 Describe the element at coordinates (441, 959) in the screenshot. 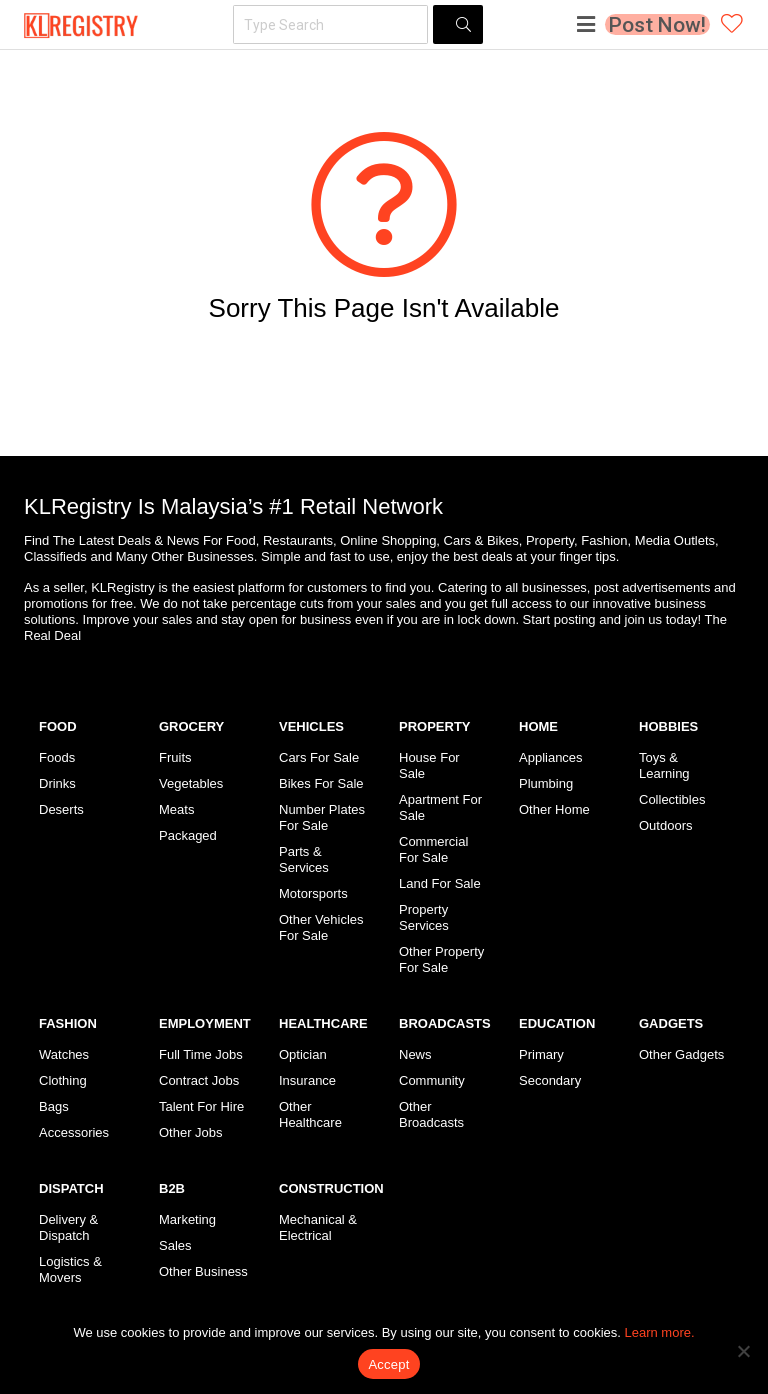

I see `Other Property For Sale` at that location.